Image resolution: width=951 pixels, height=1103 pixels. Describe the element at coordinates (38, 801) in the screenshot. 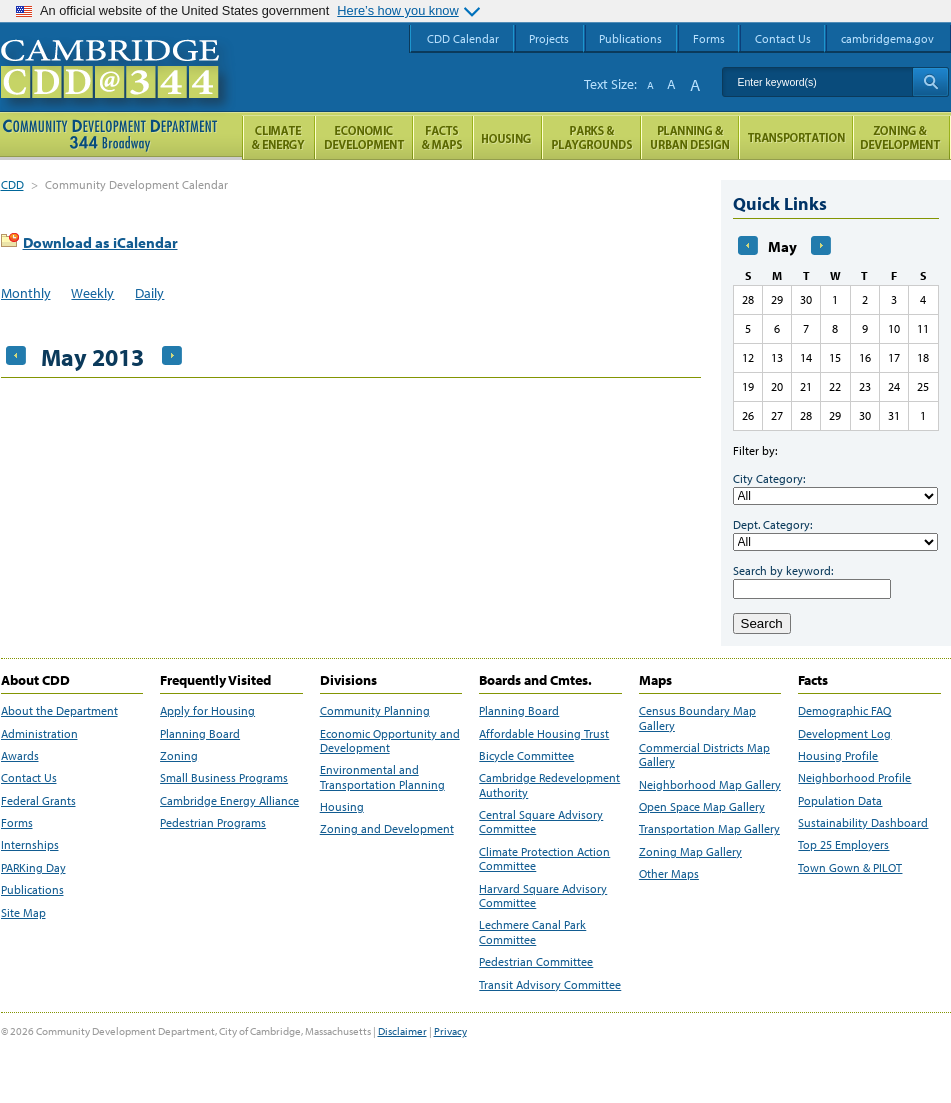

I see `Federal Grants` at that location.